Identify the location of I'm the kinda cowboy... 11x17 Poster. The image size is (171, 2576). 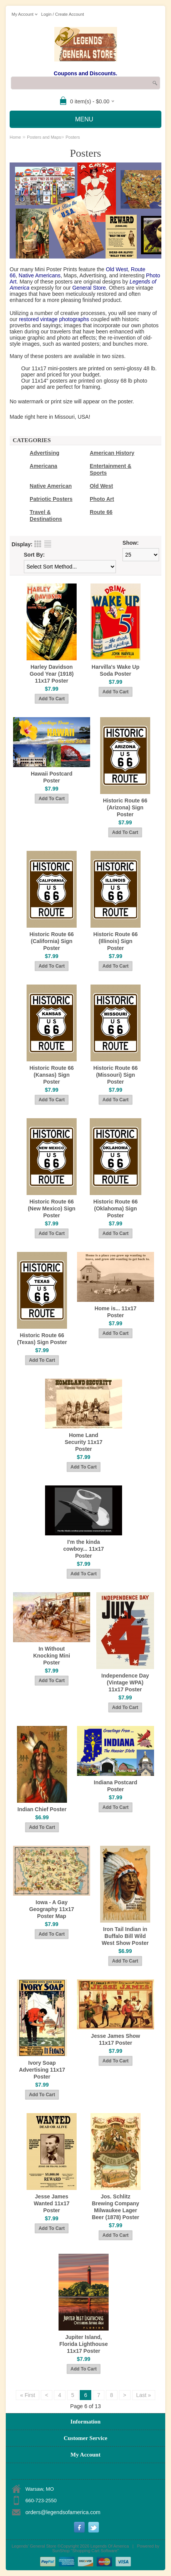
(83, 1549).